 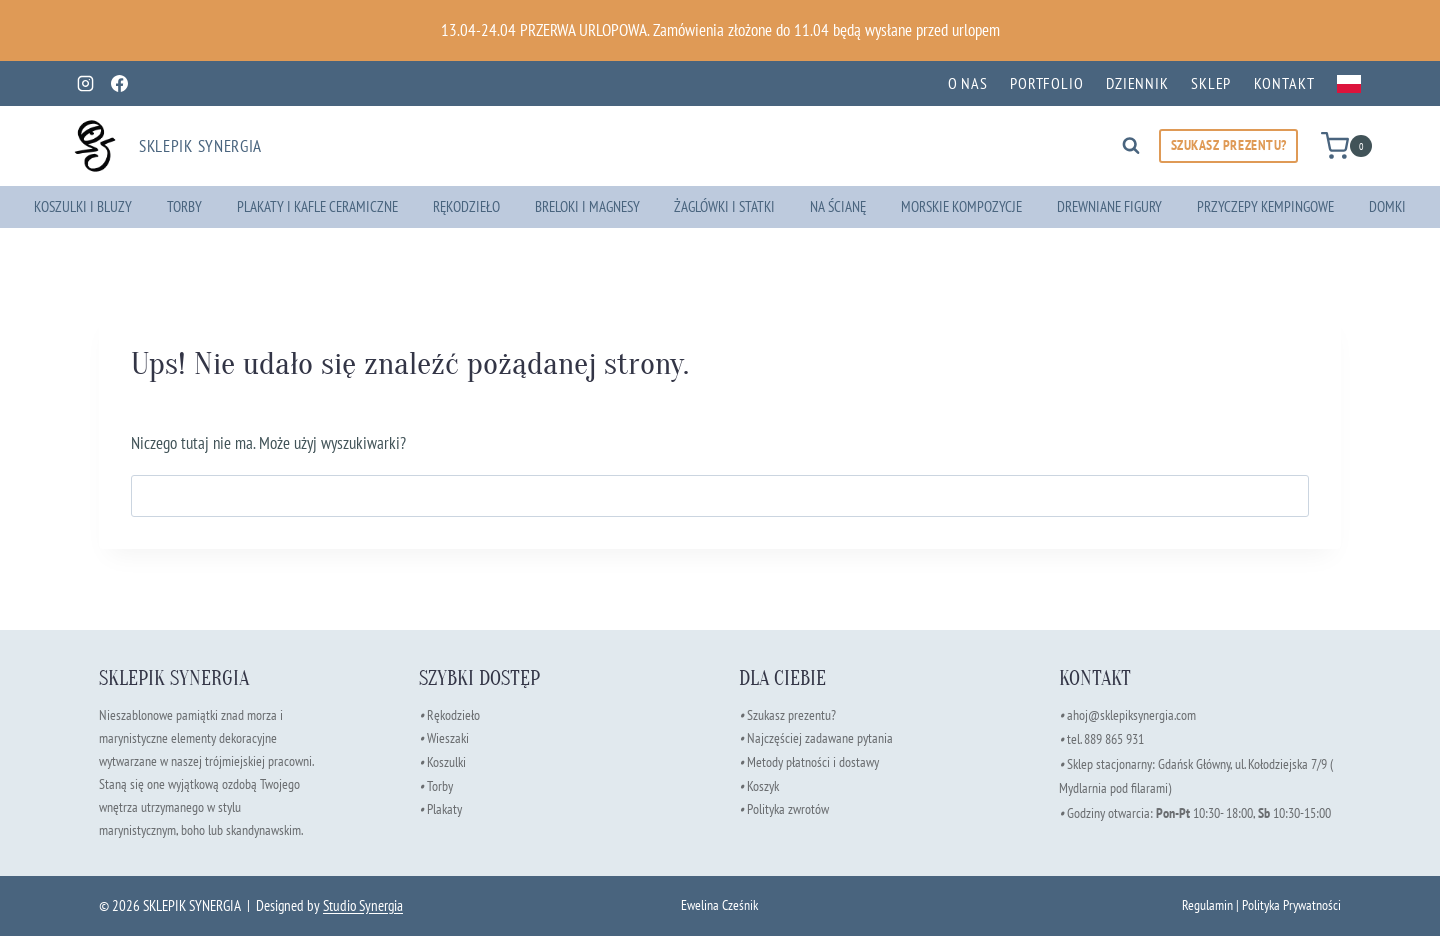 I want to click on Na ścianę, so click(x=838, y=206).